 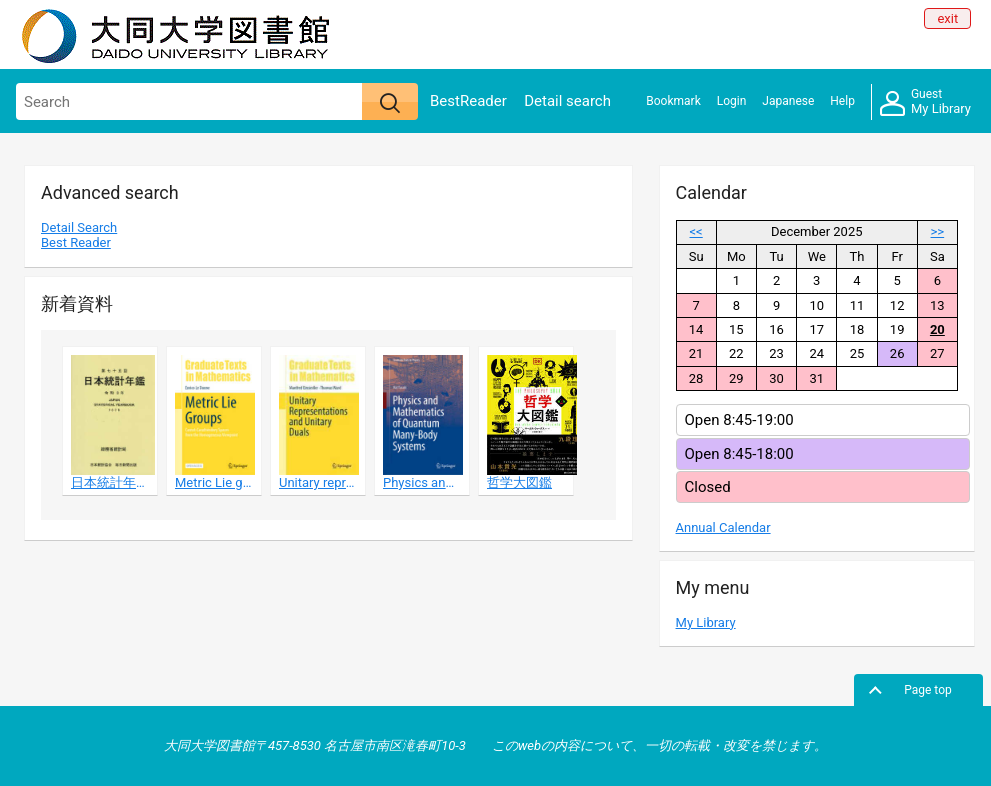 I want to click on Japanese, so click(x=788, y=101).